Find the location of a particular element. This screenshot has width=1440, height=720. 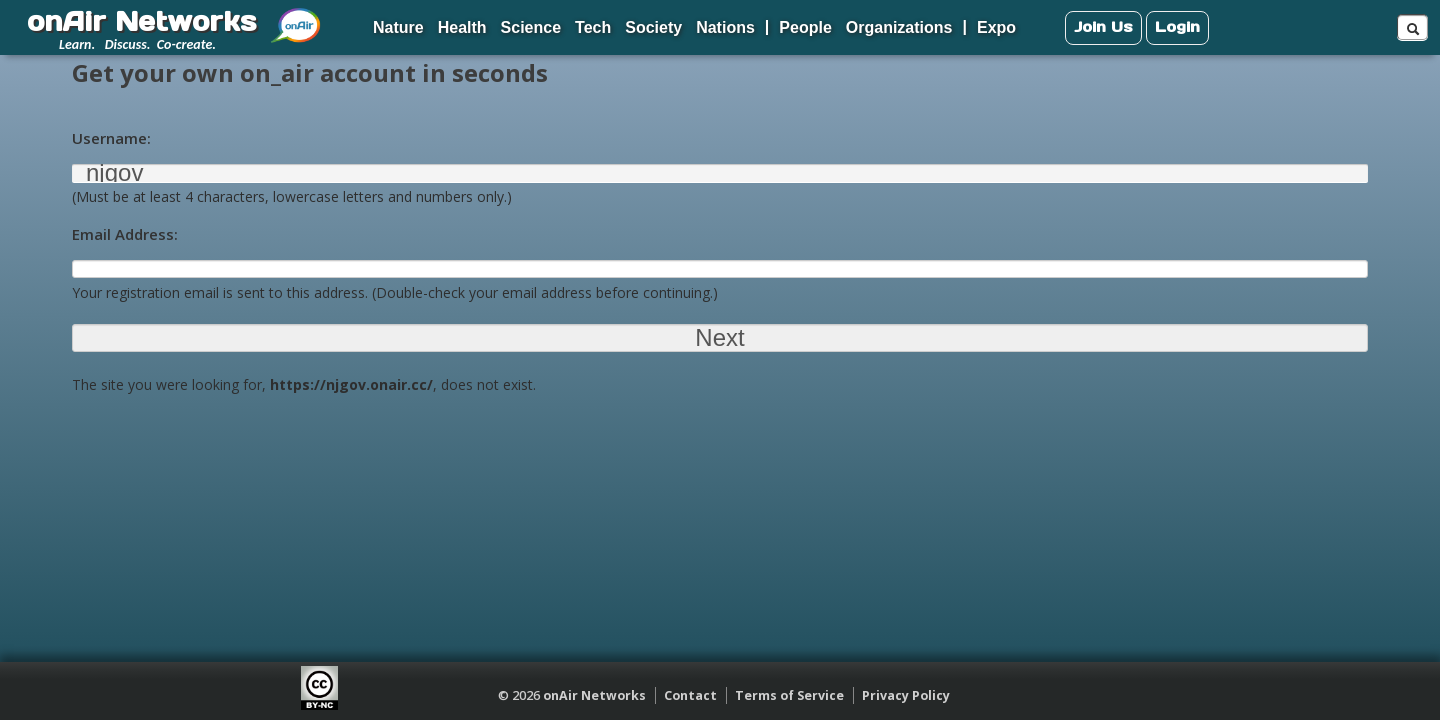

Nations [menuitem] is located at coordinates (725, 27).